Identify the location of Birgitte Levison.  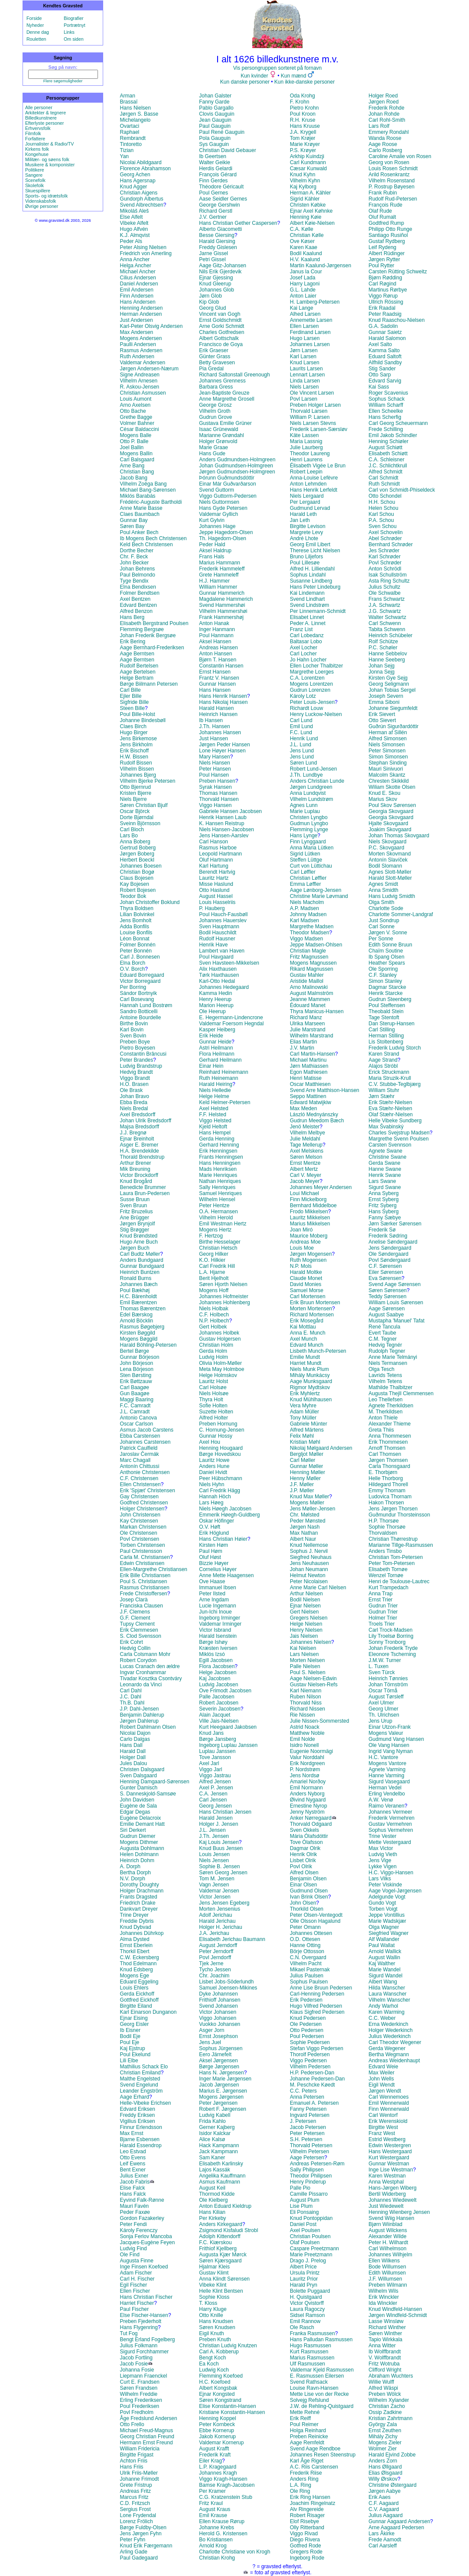
(308, 526).